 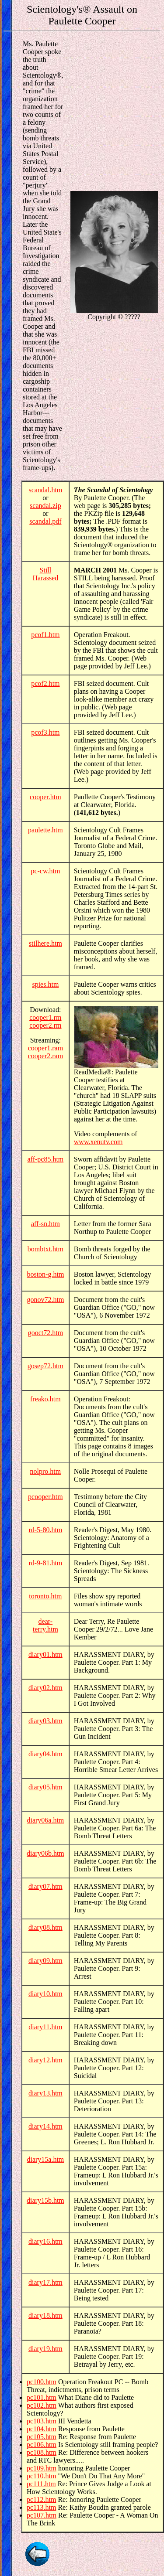 I want to click on diary17.htm, so click(x=45, y=2282).